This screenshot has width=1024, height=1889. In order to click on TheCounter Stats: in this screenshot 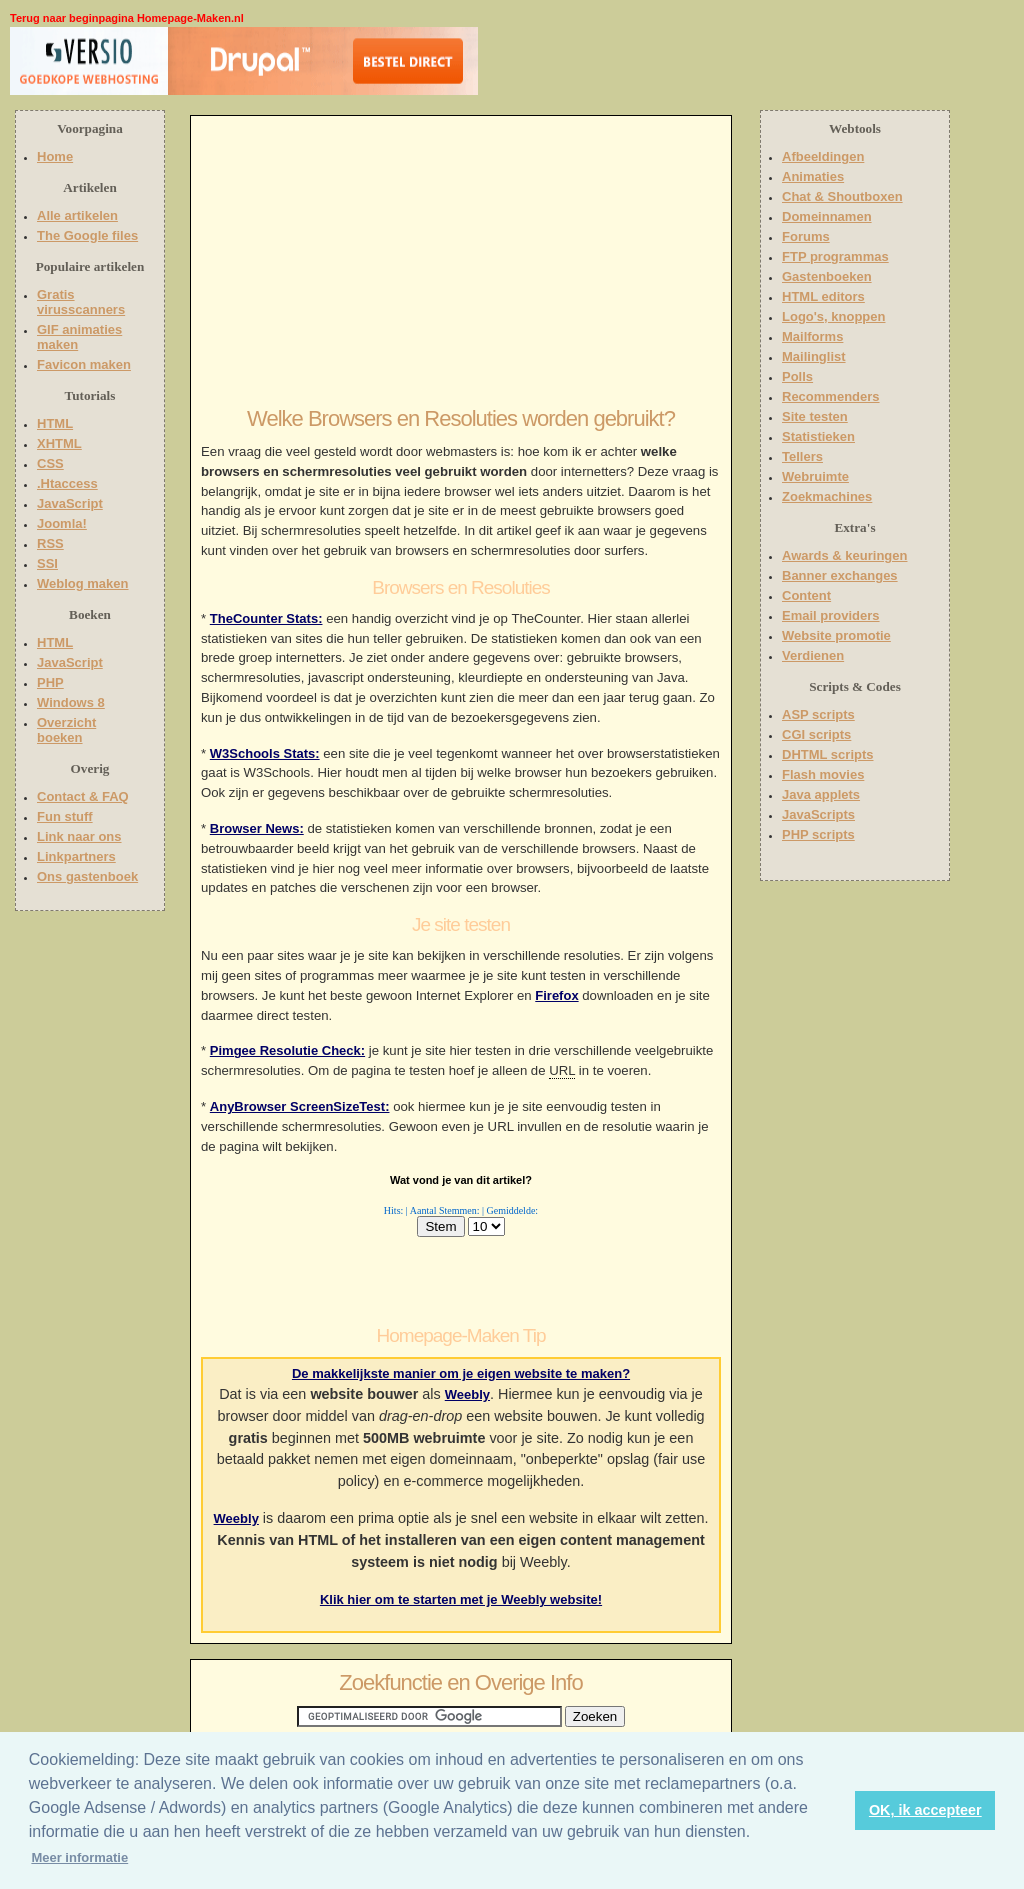, I will do `click(266, 618)`.